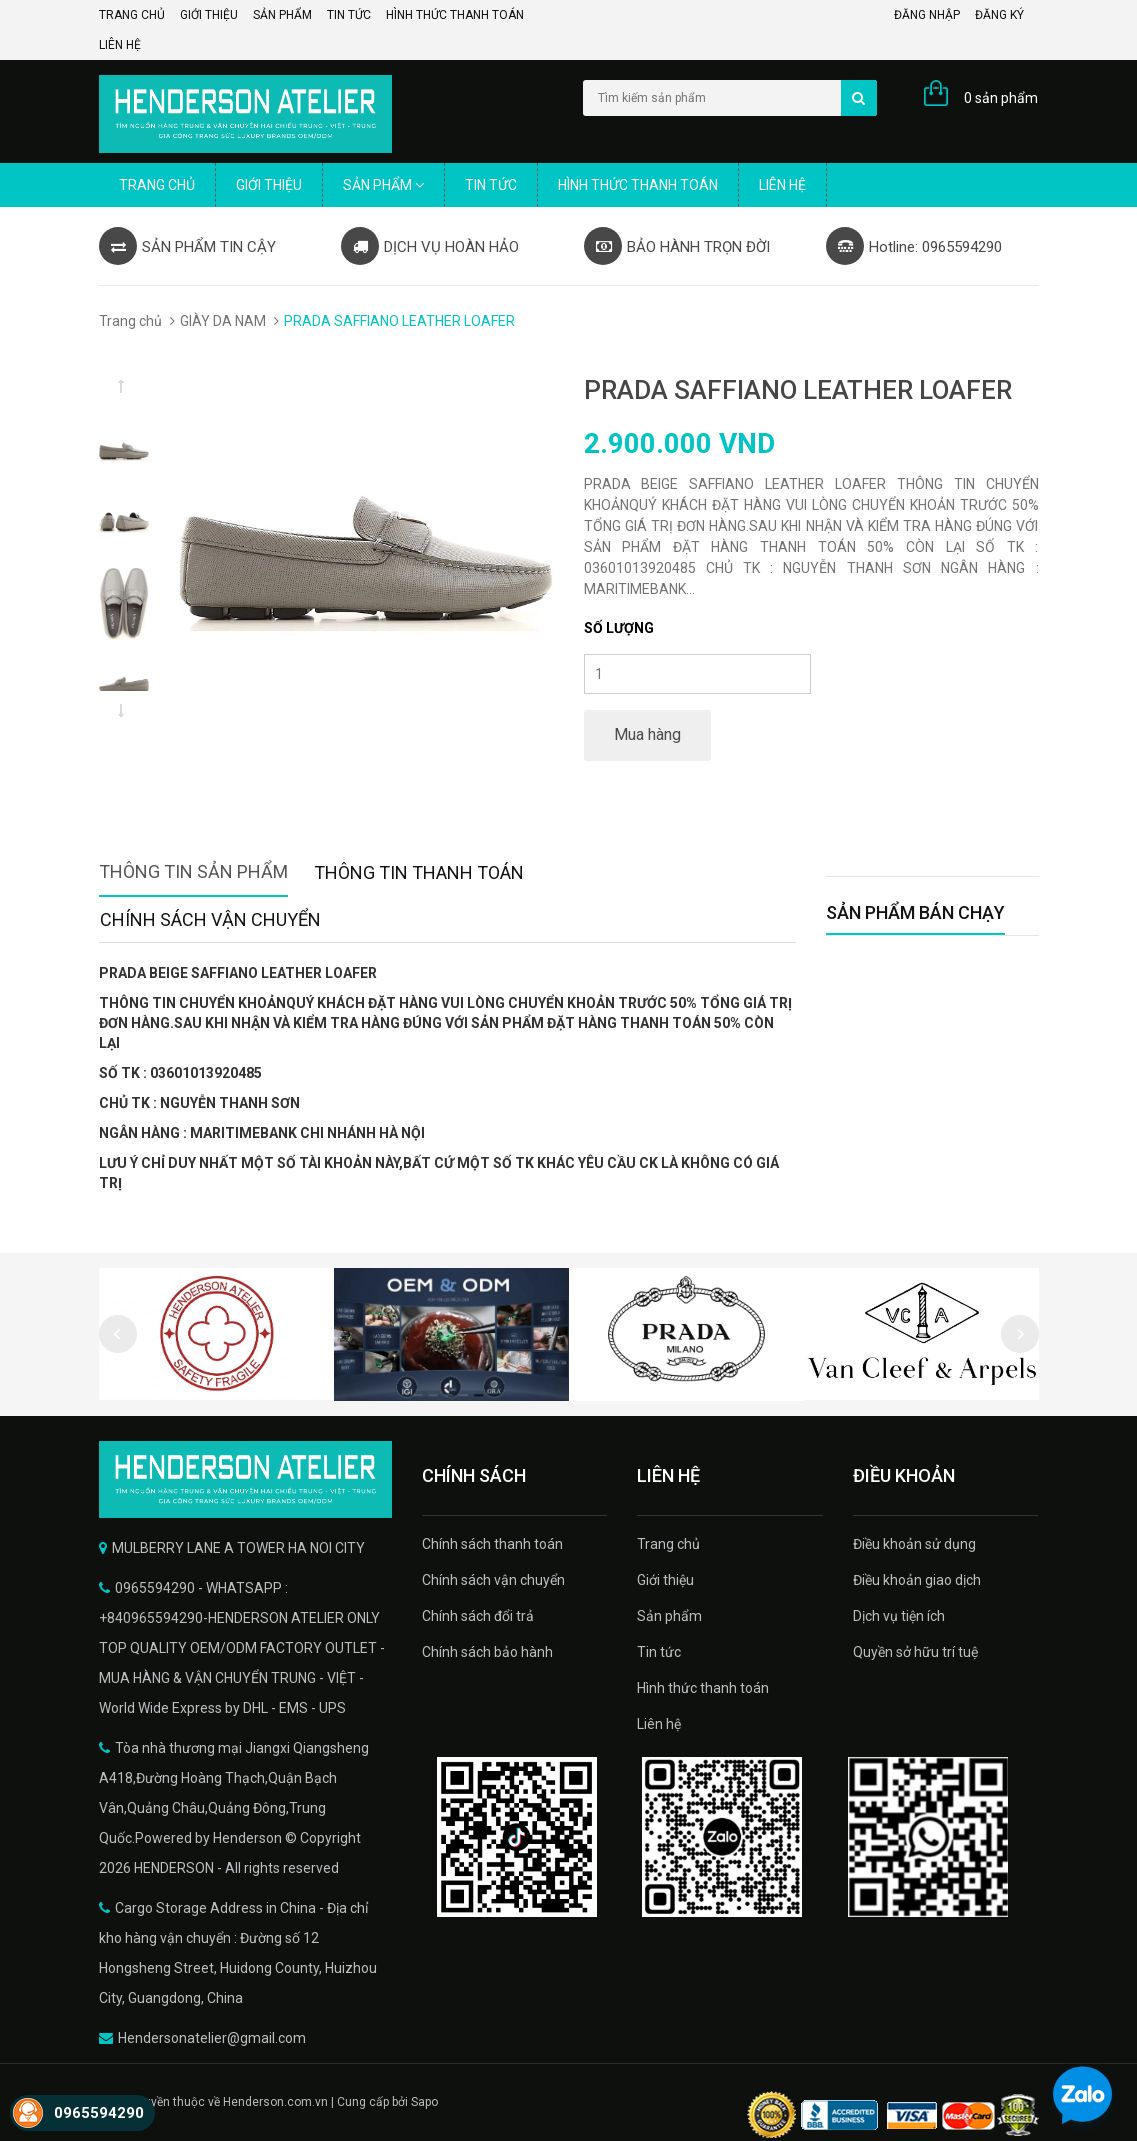 This screenshot has width=1137, height=2141. I want to click on Tin tức, so click(349, 15).